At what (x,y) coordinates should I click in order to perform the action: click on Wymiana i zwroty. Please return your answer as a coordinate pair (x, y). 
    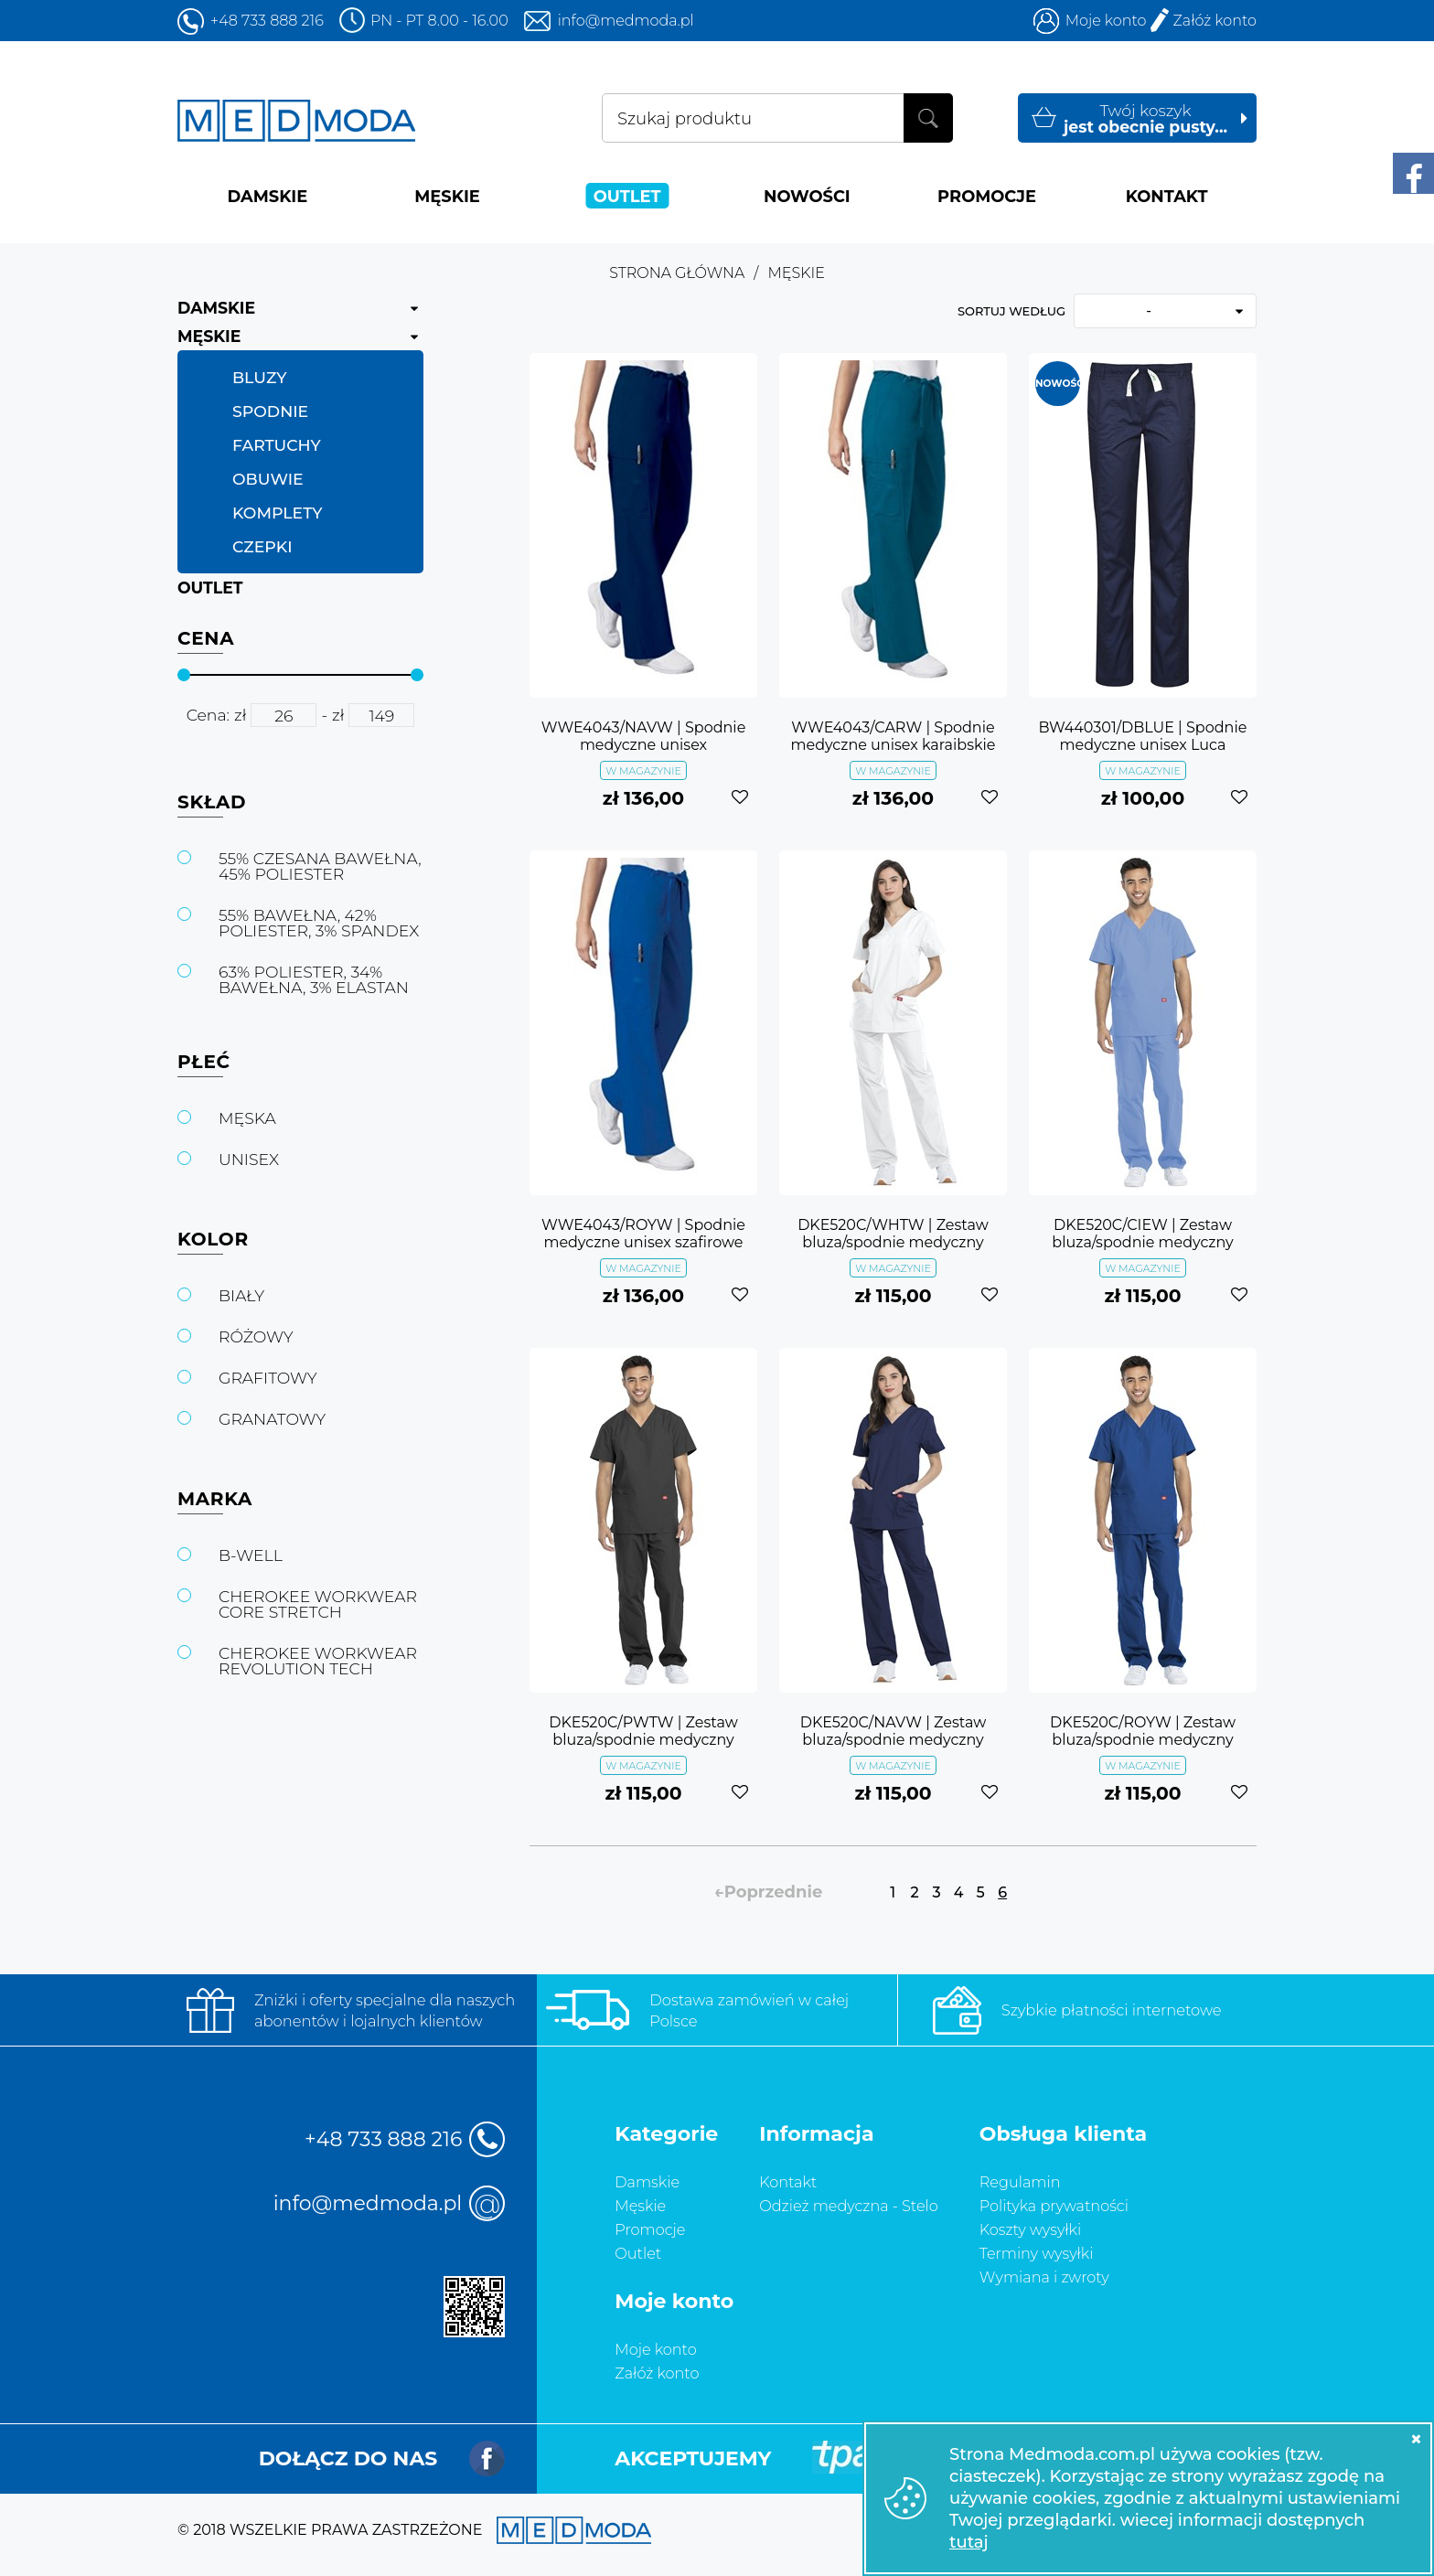
    Looking at the image, I should click on (1044, 2277).